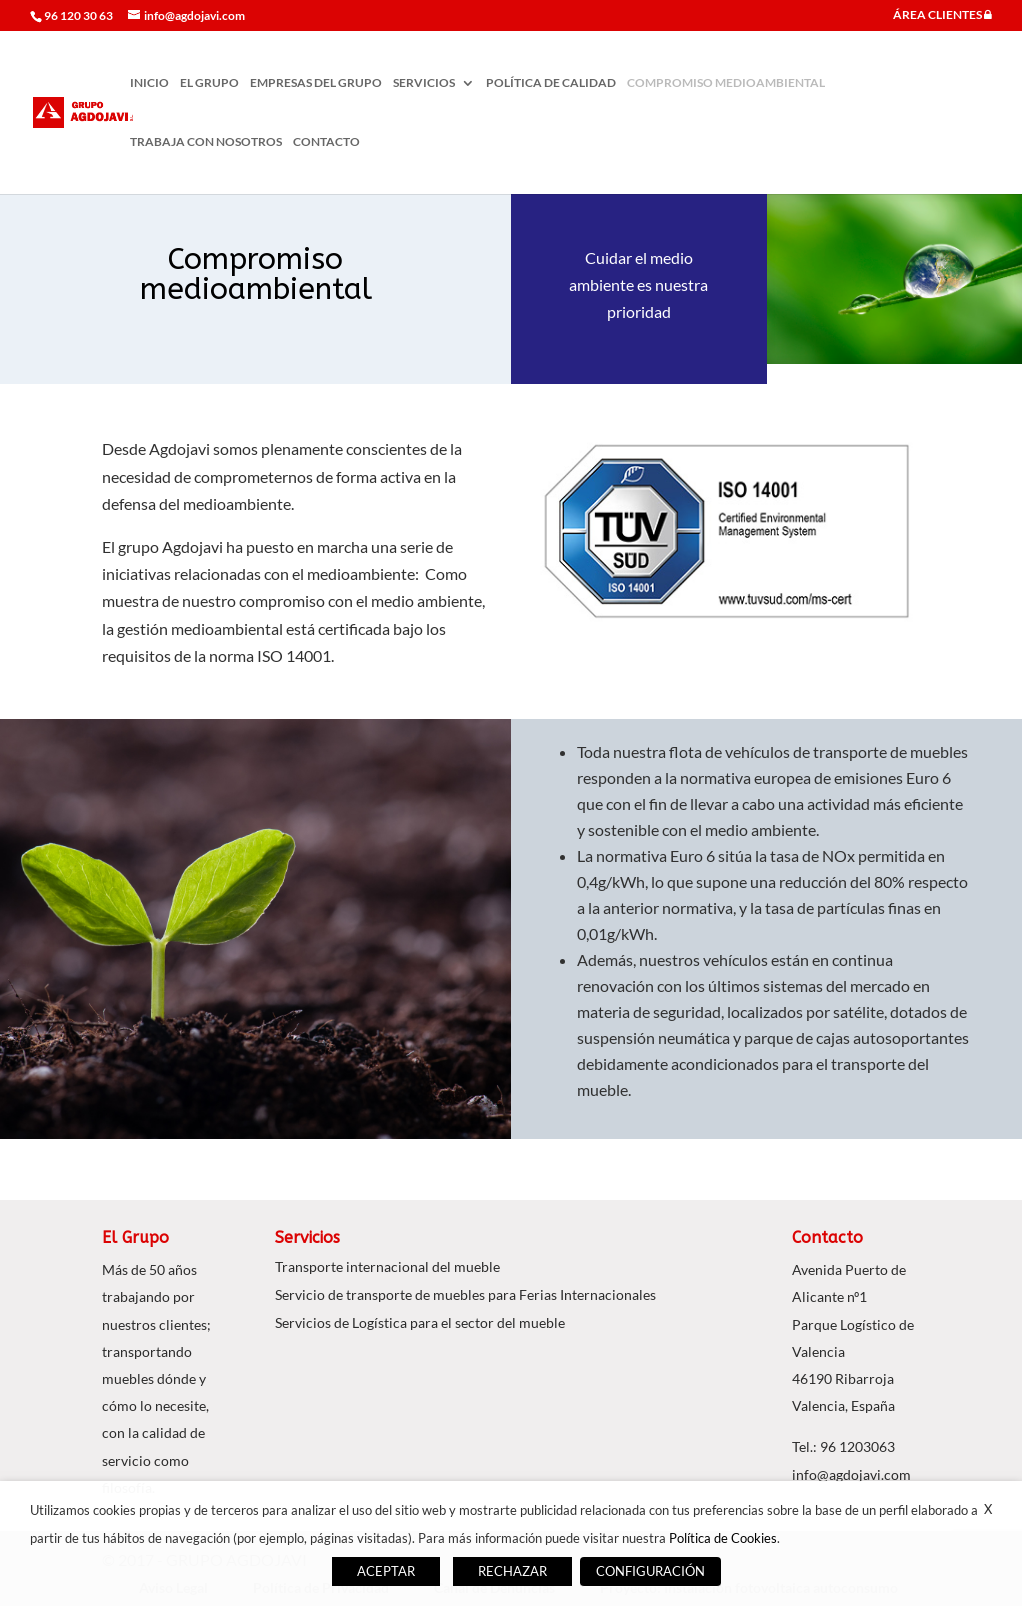 The image size is (1022, 1606). What do you see at coordinates (424, 83) in the screenshot?
I see `SERVICIOS` at bounding box center [424, 83].